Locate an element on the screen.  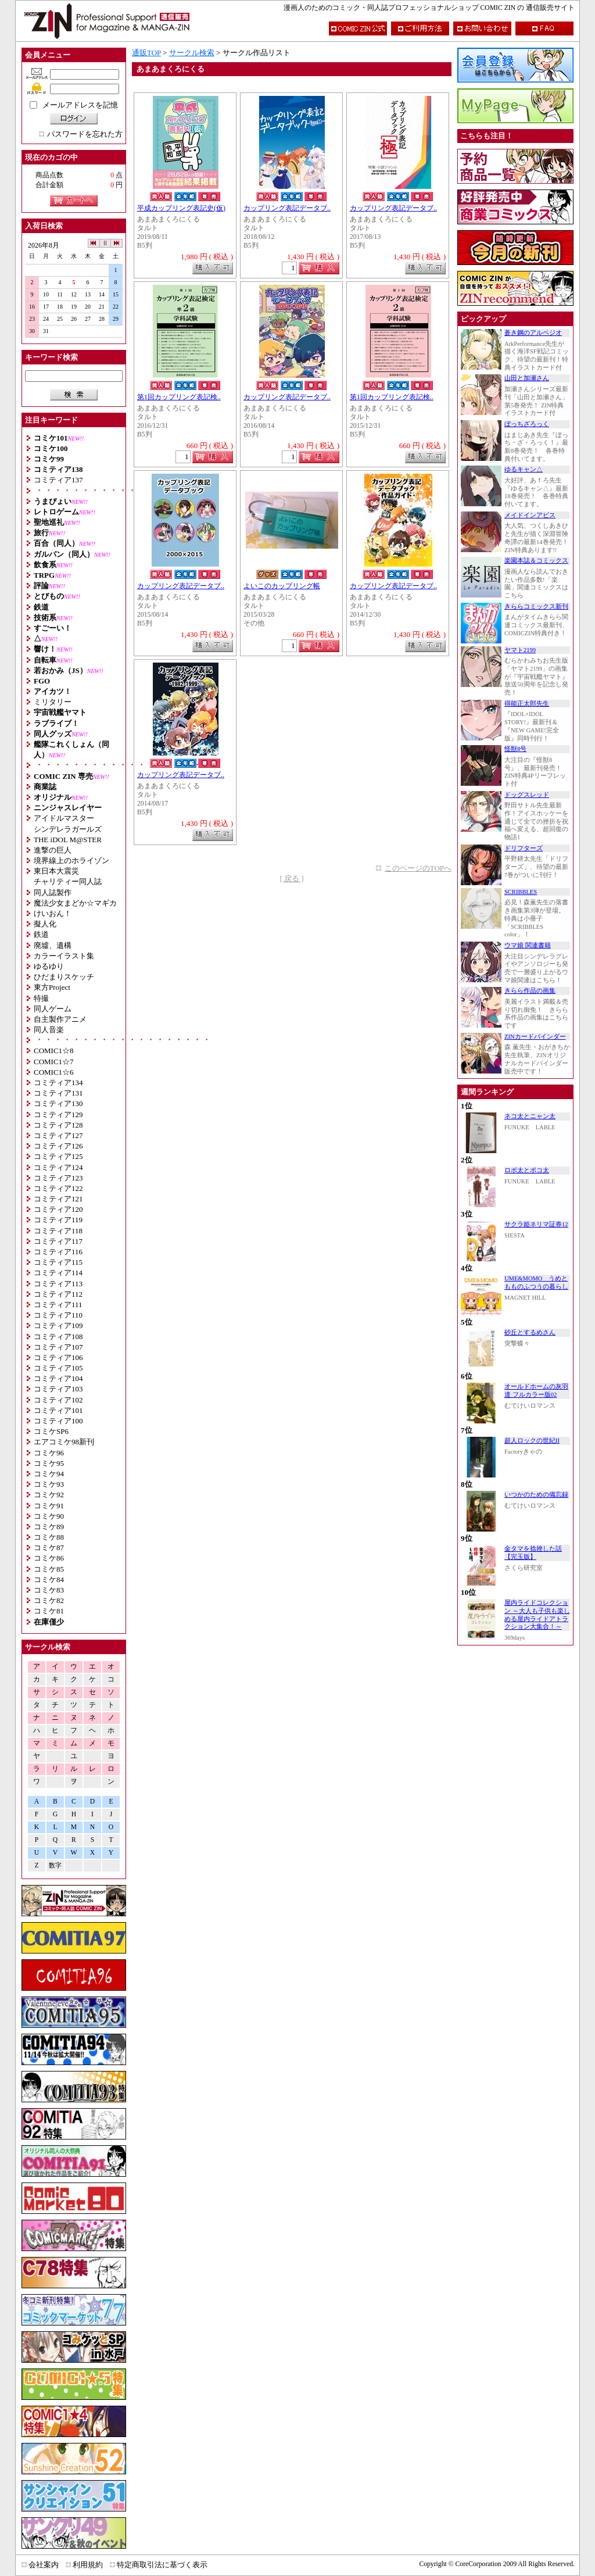
超人ロックの世紀II is located at coordinates (532, 1440).